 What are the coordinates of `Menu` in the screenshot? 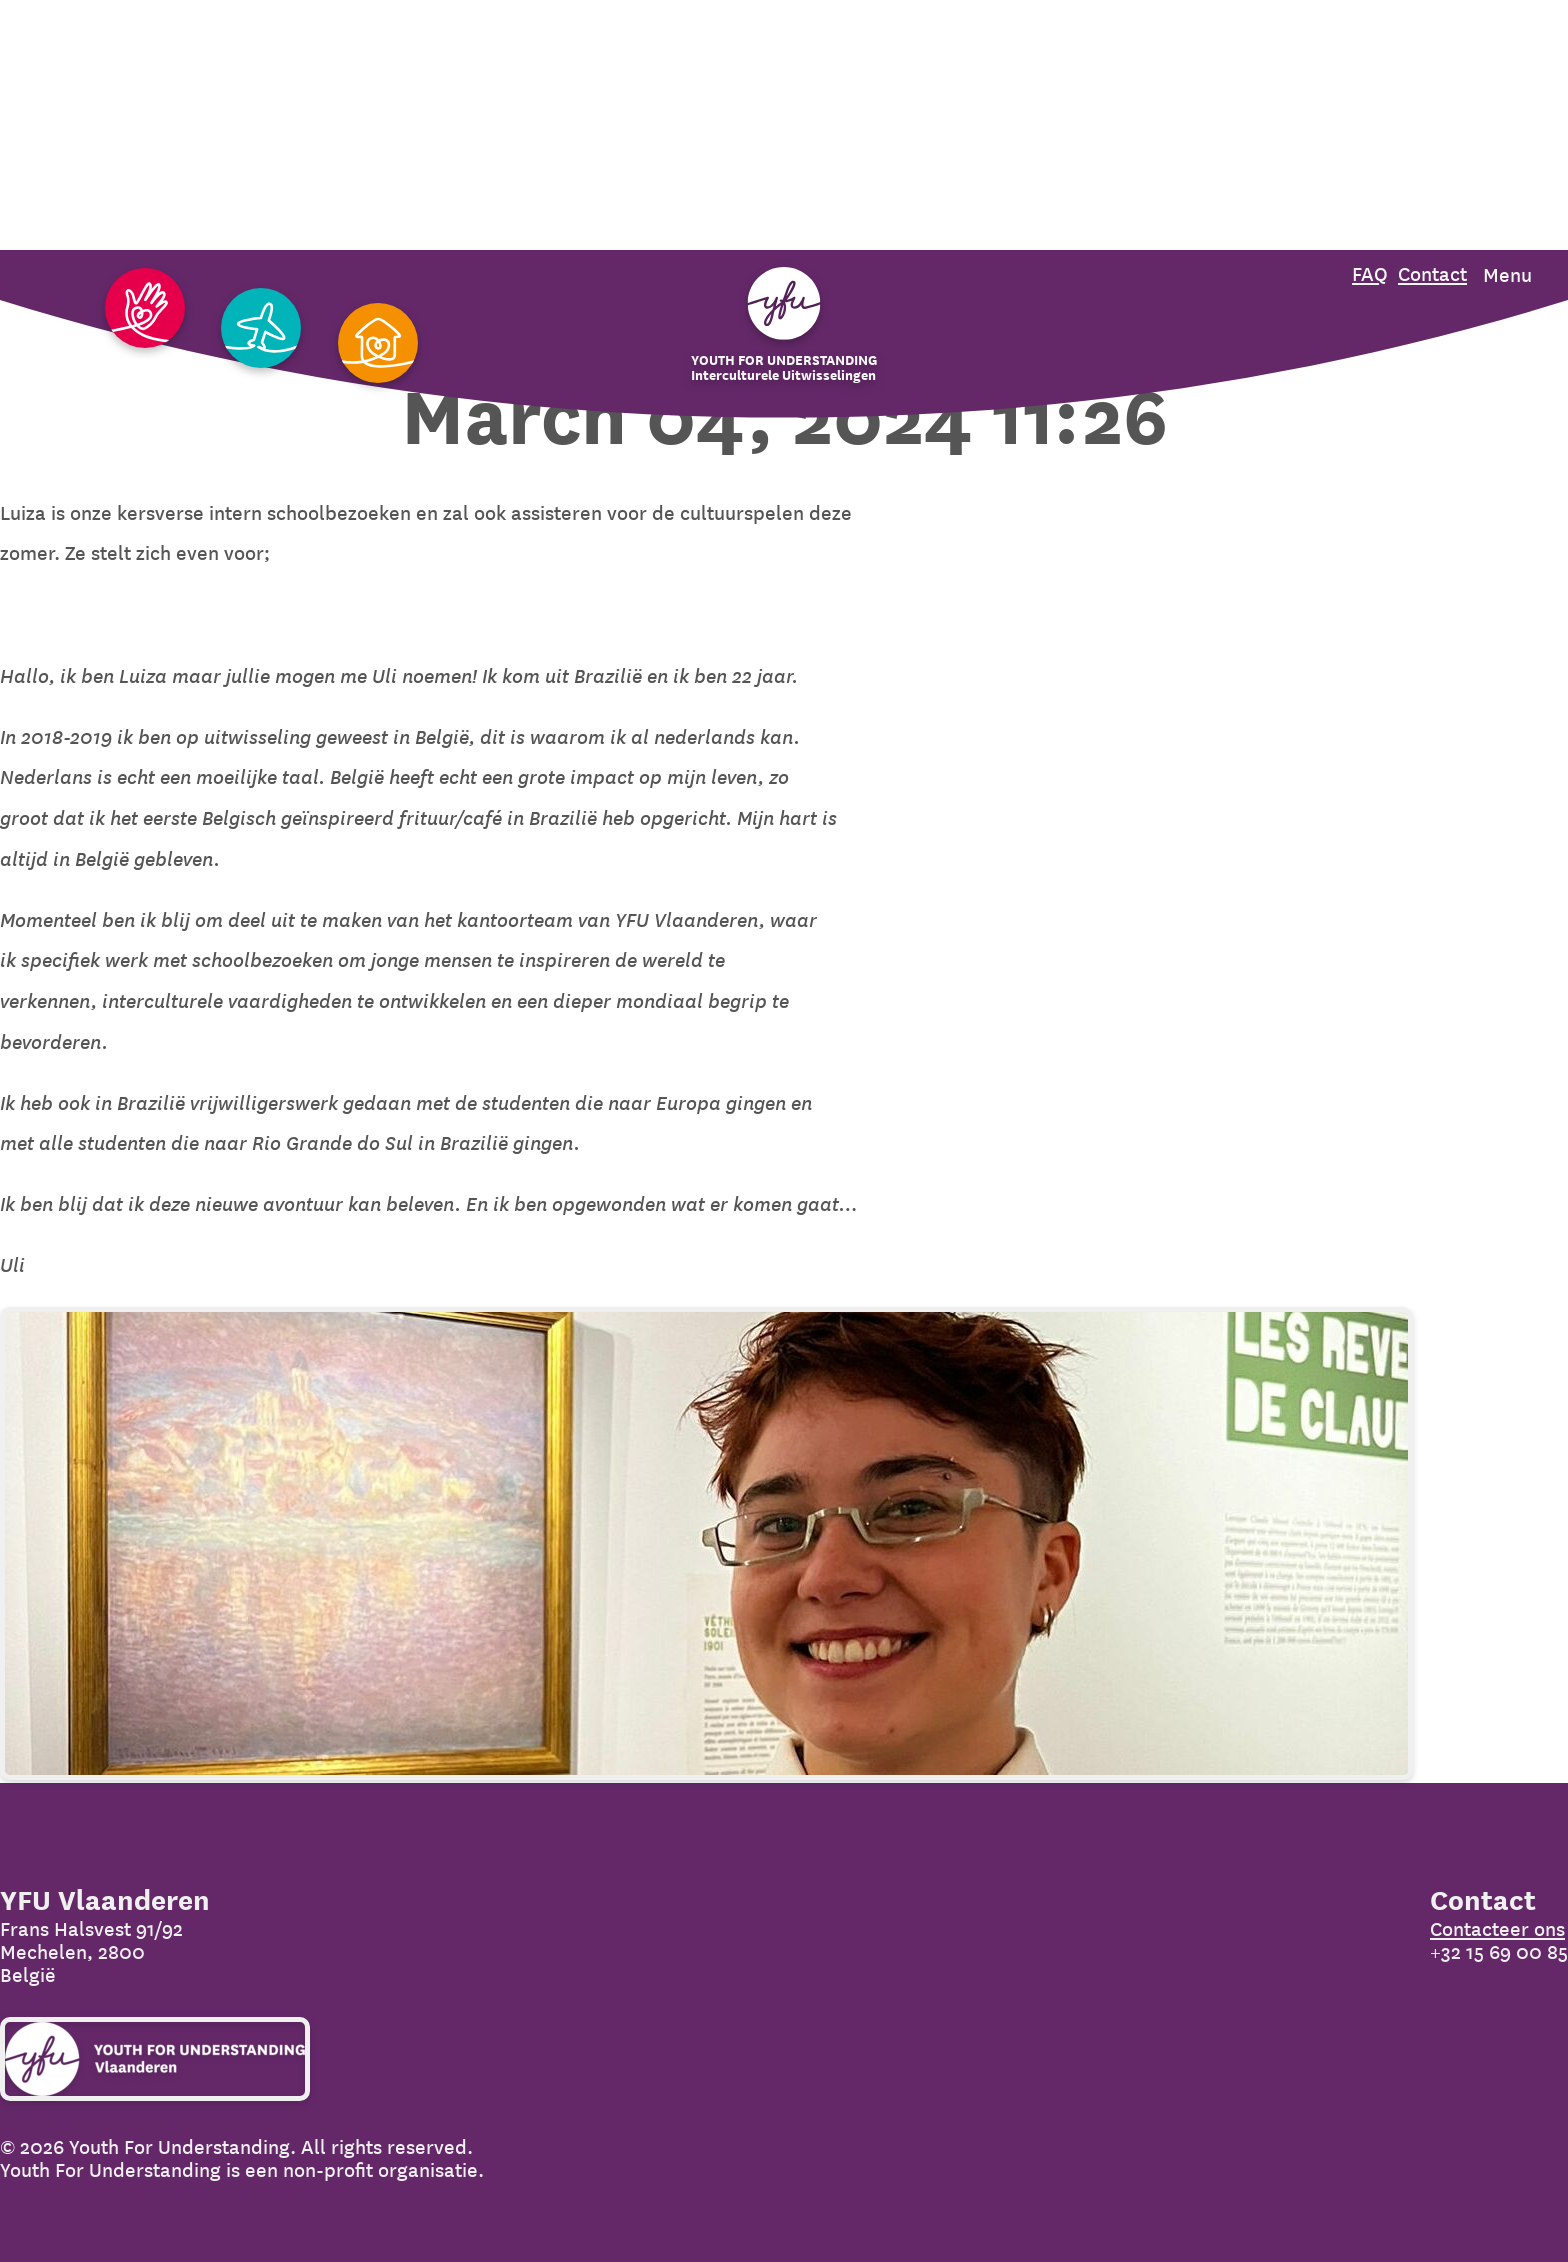 It's located at (1507, 275).